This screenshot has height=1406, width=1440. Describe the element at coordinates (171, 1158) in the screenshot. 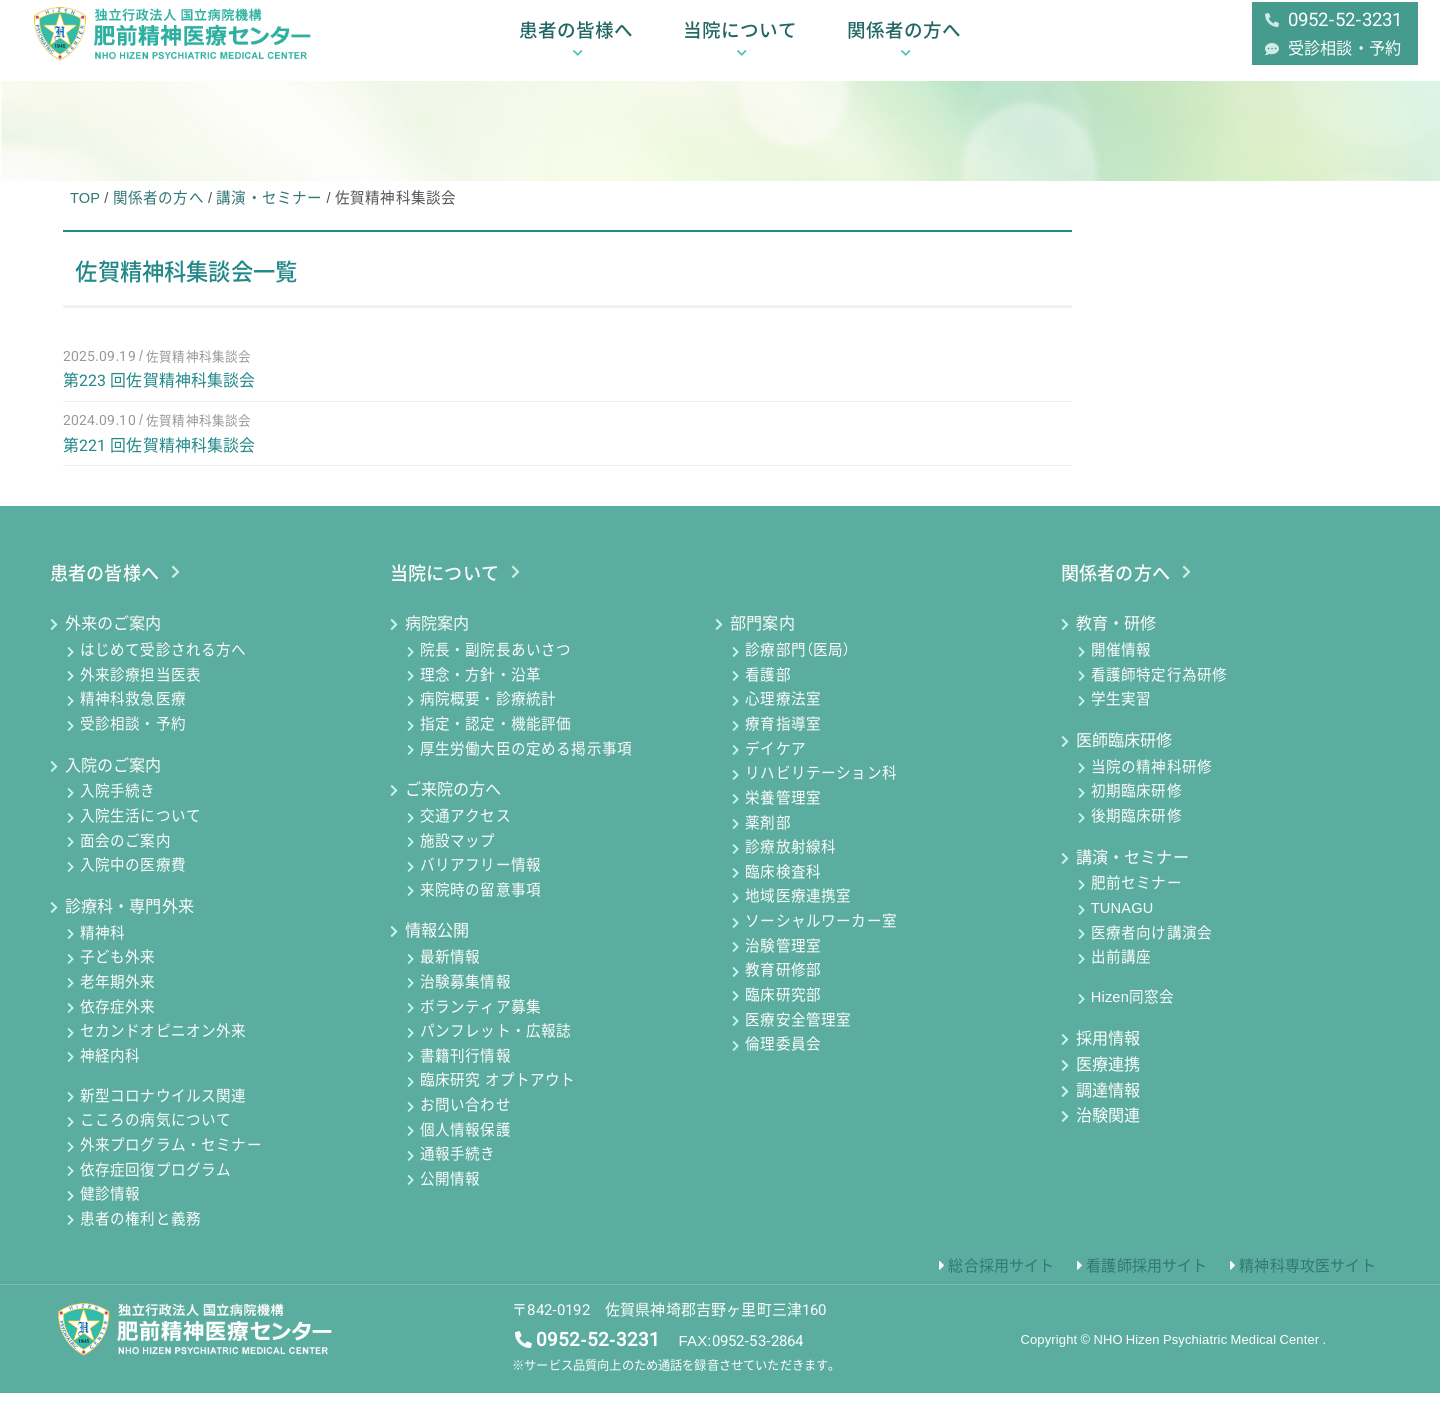

I see `外来プログラム・セミナー` at that location.